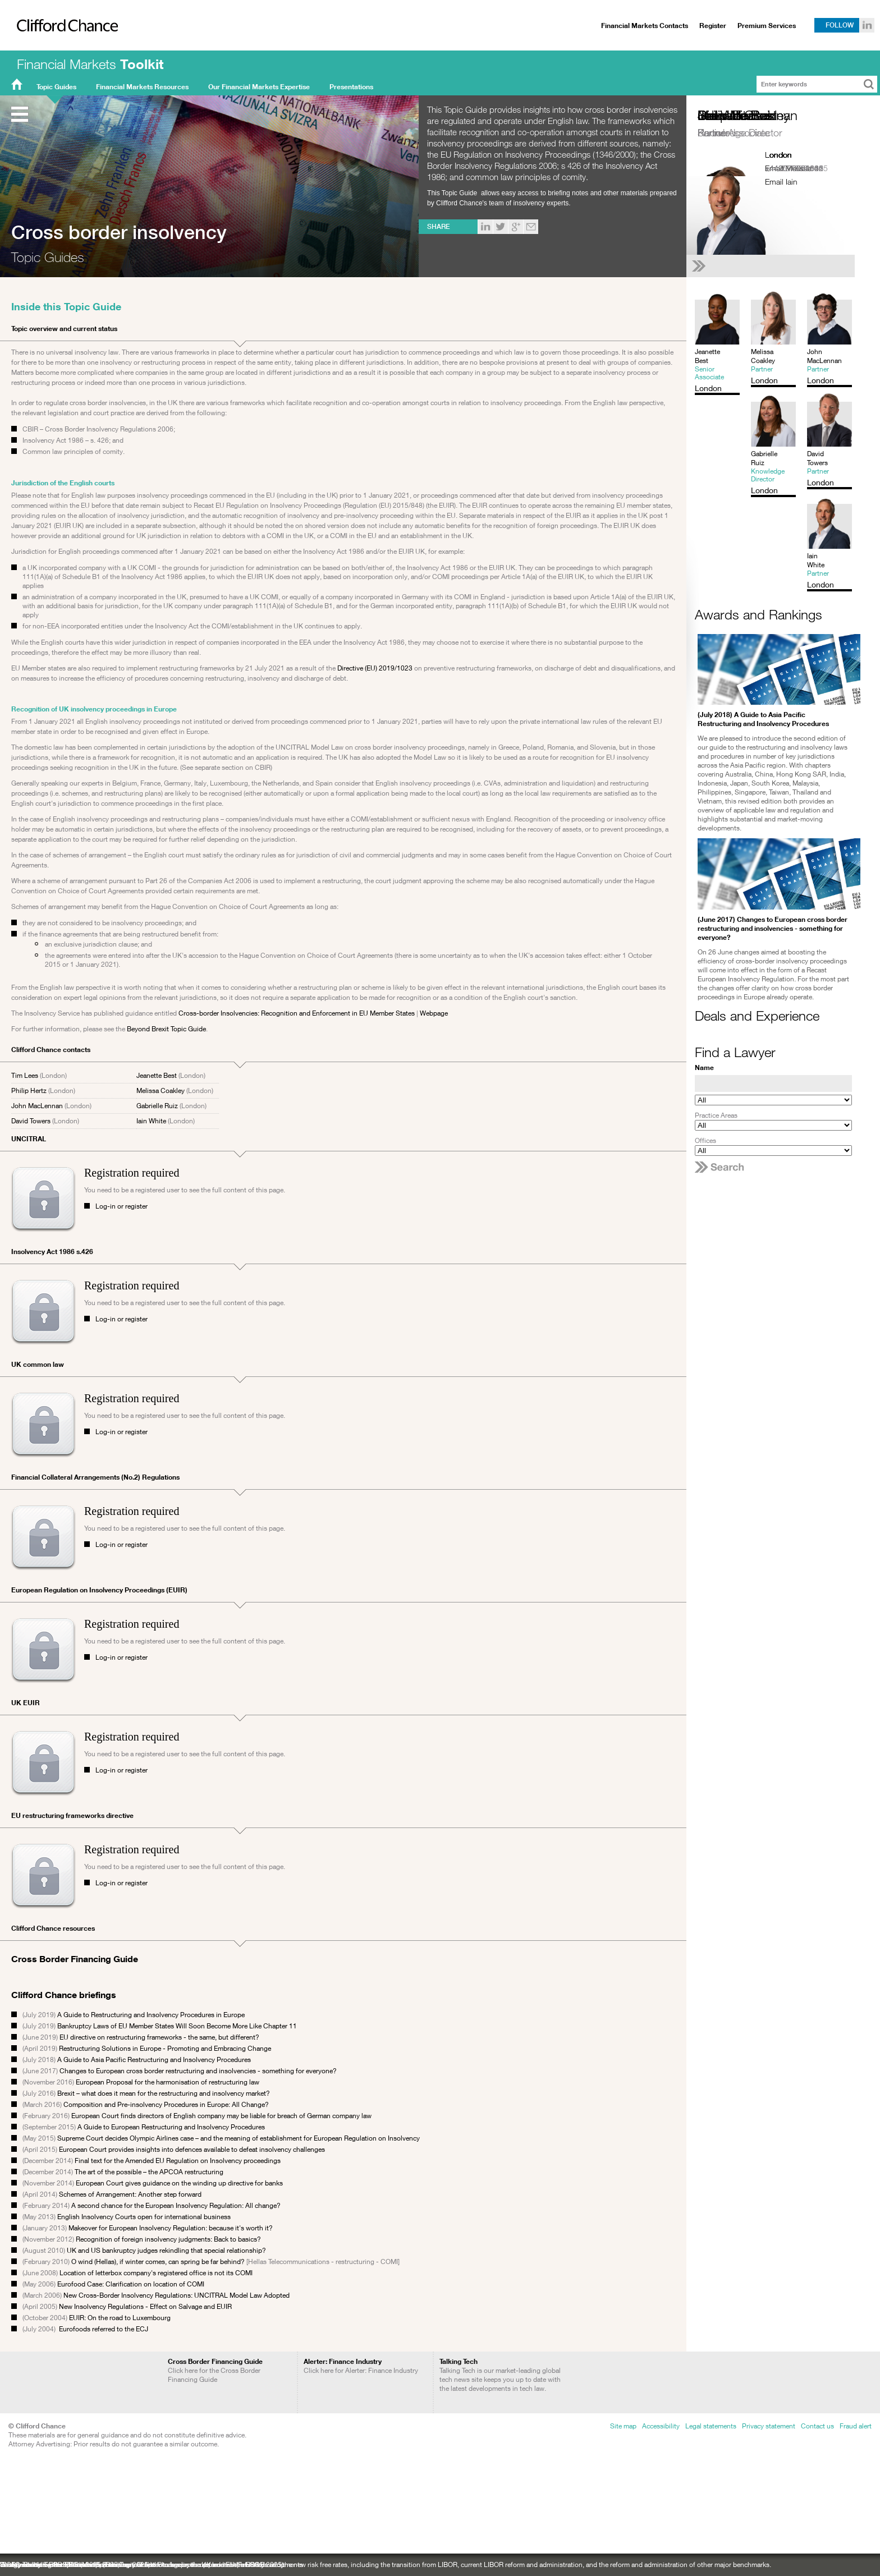 This screenshot has height=2576, width=880. I want to click on Insolvency Act 1986 s.426, so click(52, 1251).